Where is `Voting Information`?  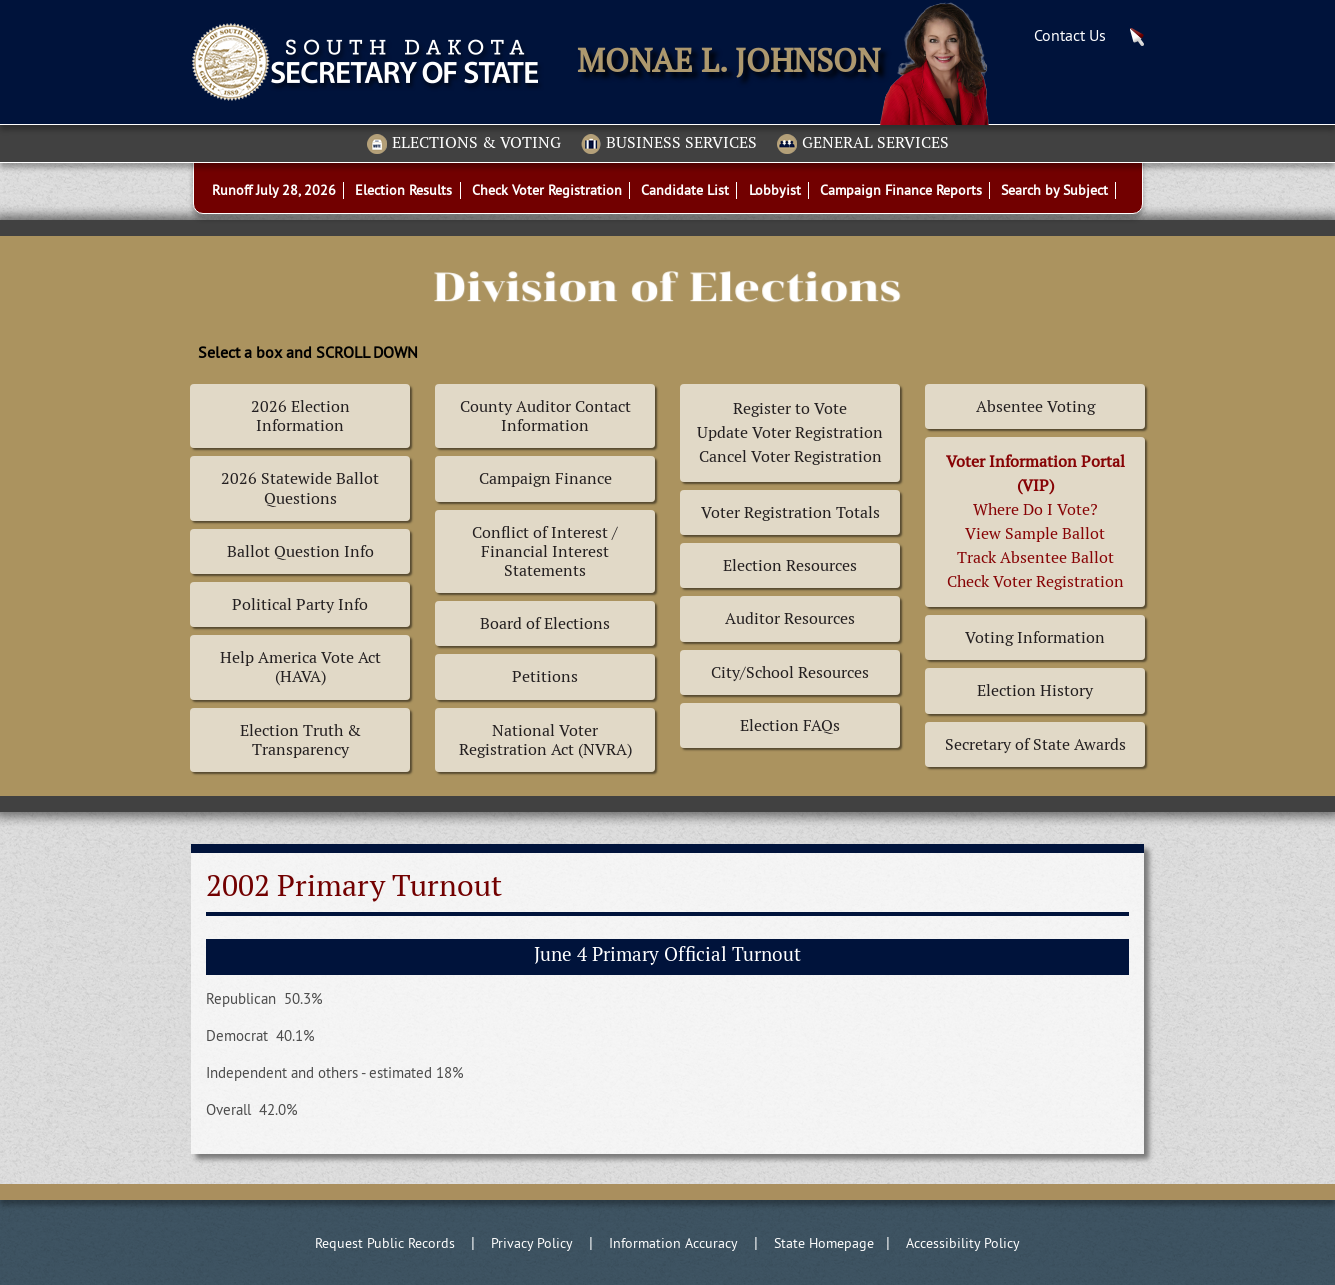 Voting Information is located at coordinates (1035, 637).